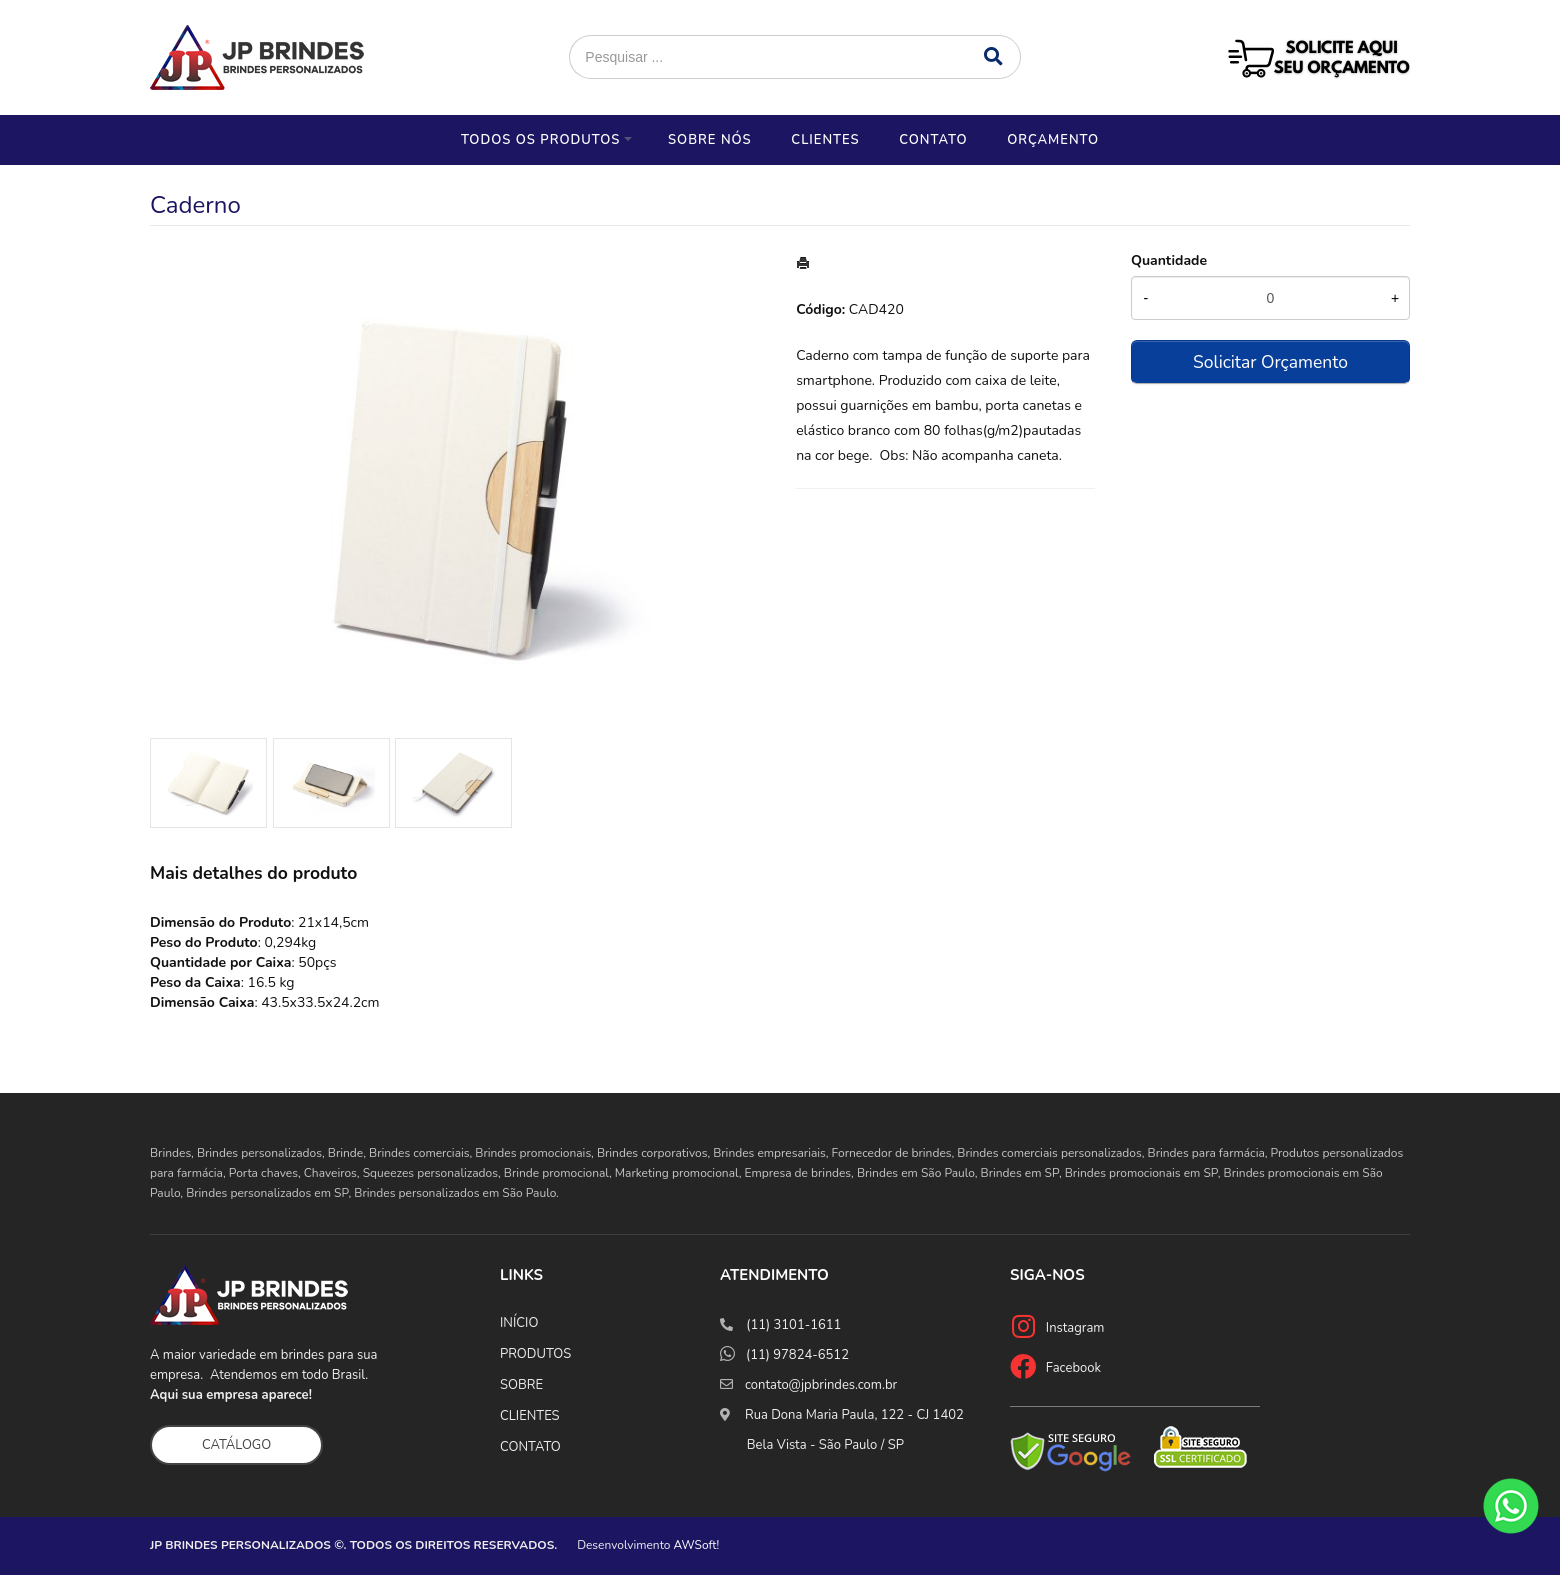  What do you see at coordinates (1053, 140) in the screenshot?
I see `Orçamento` at bounding box center [1053, 140].